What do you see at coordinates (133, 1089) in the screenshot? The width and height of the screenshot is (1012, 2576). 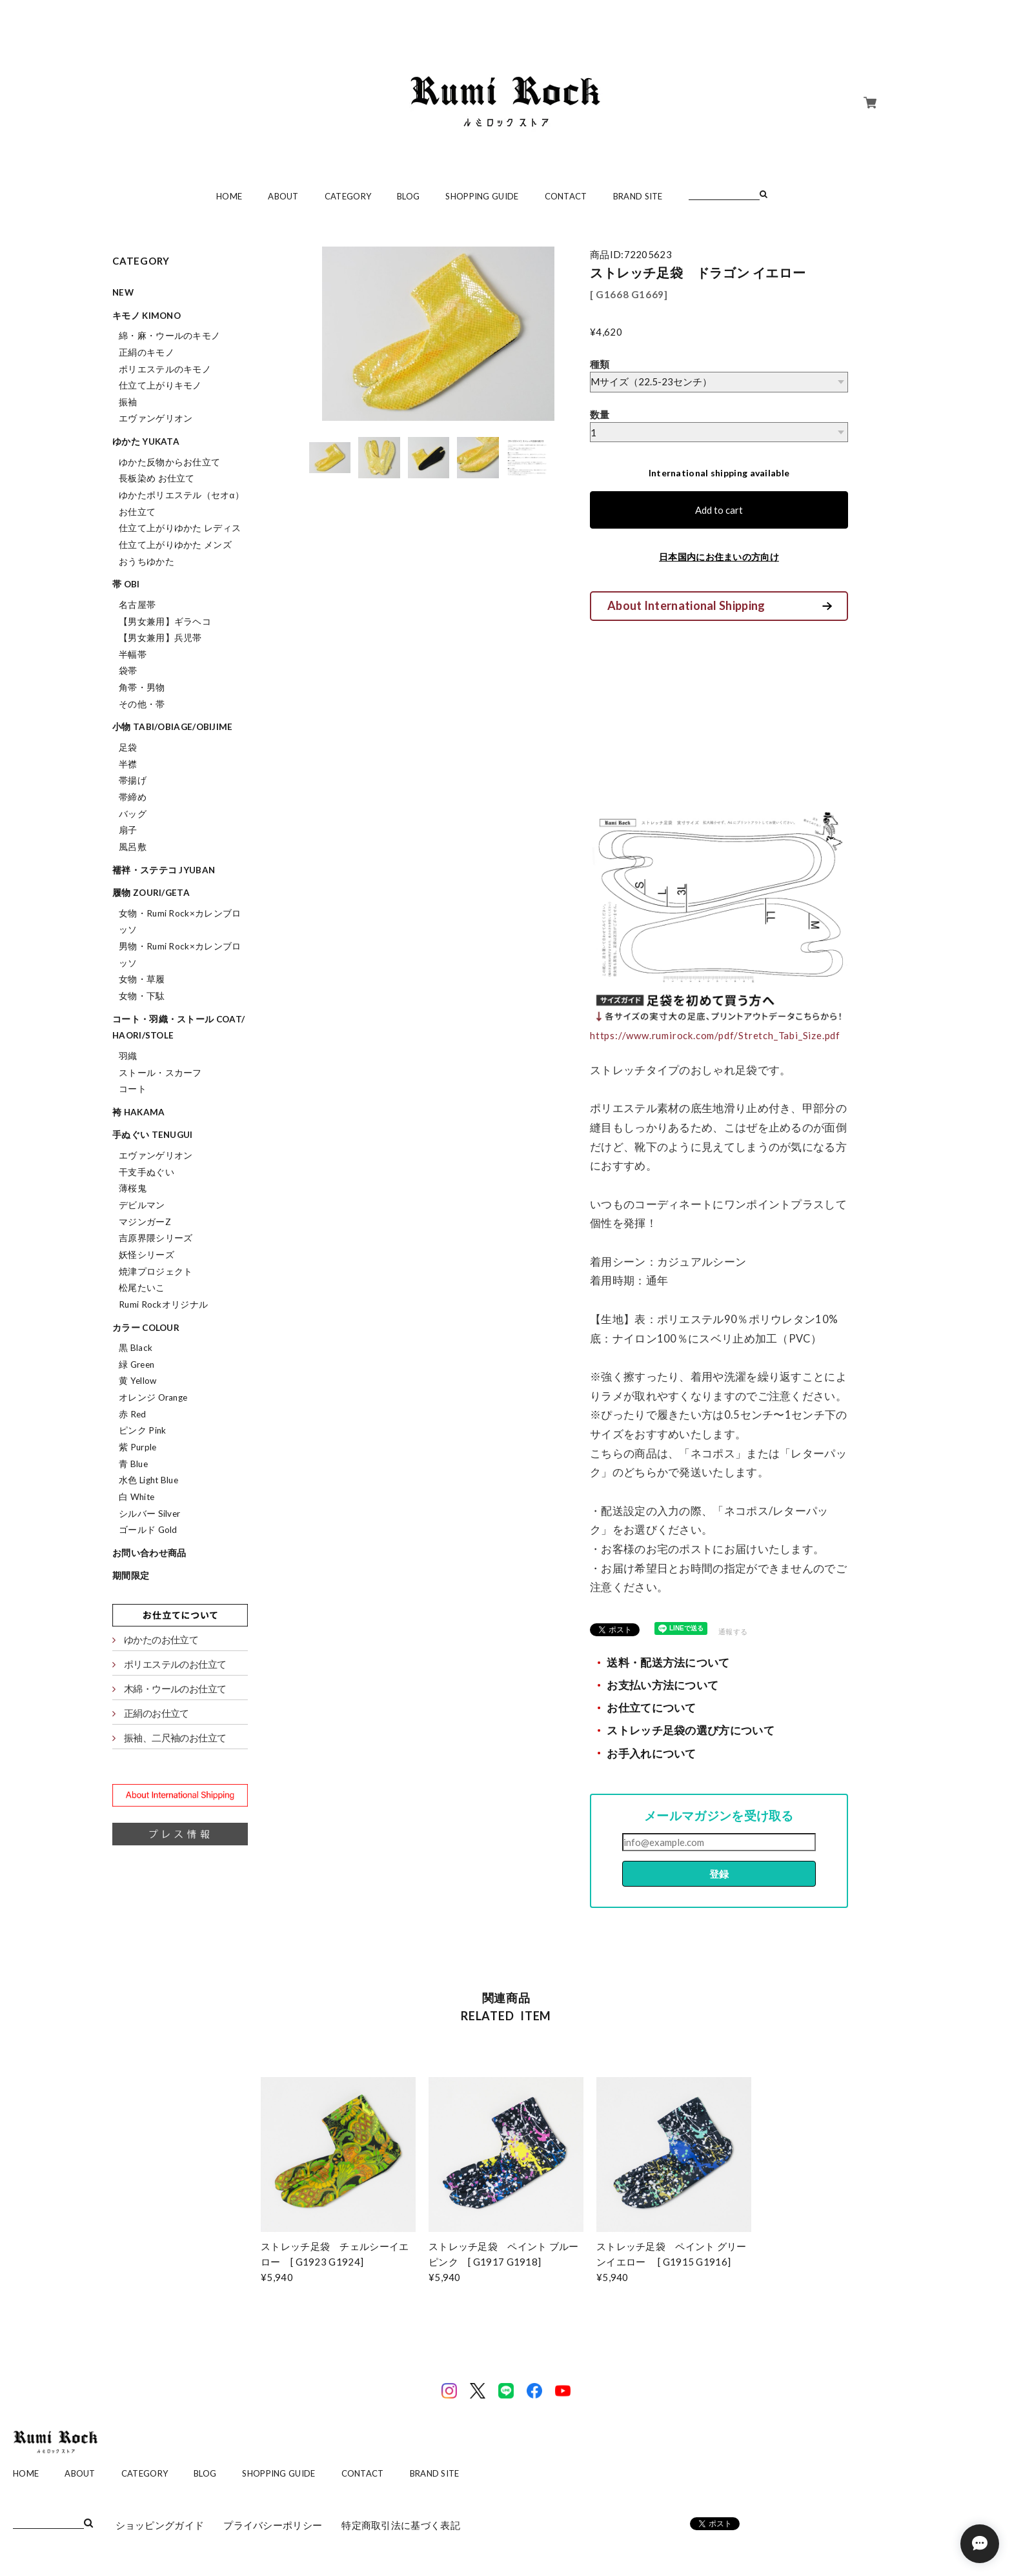 I see `コート` at bounding box center [133, 1089].